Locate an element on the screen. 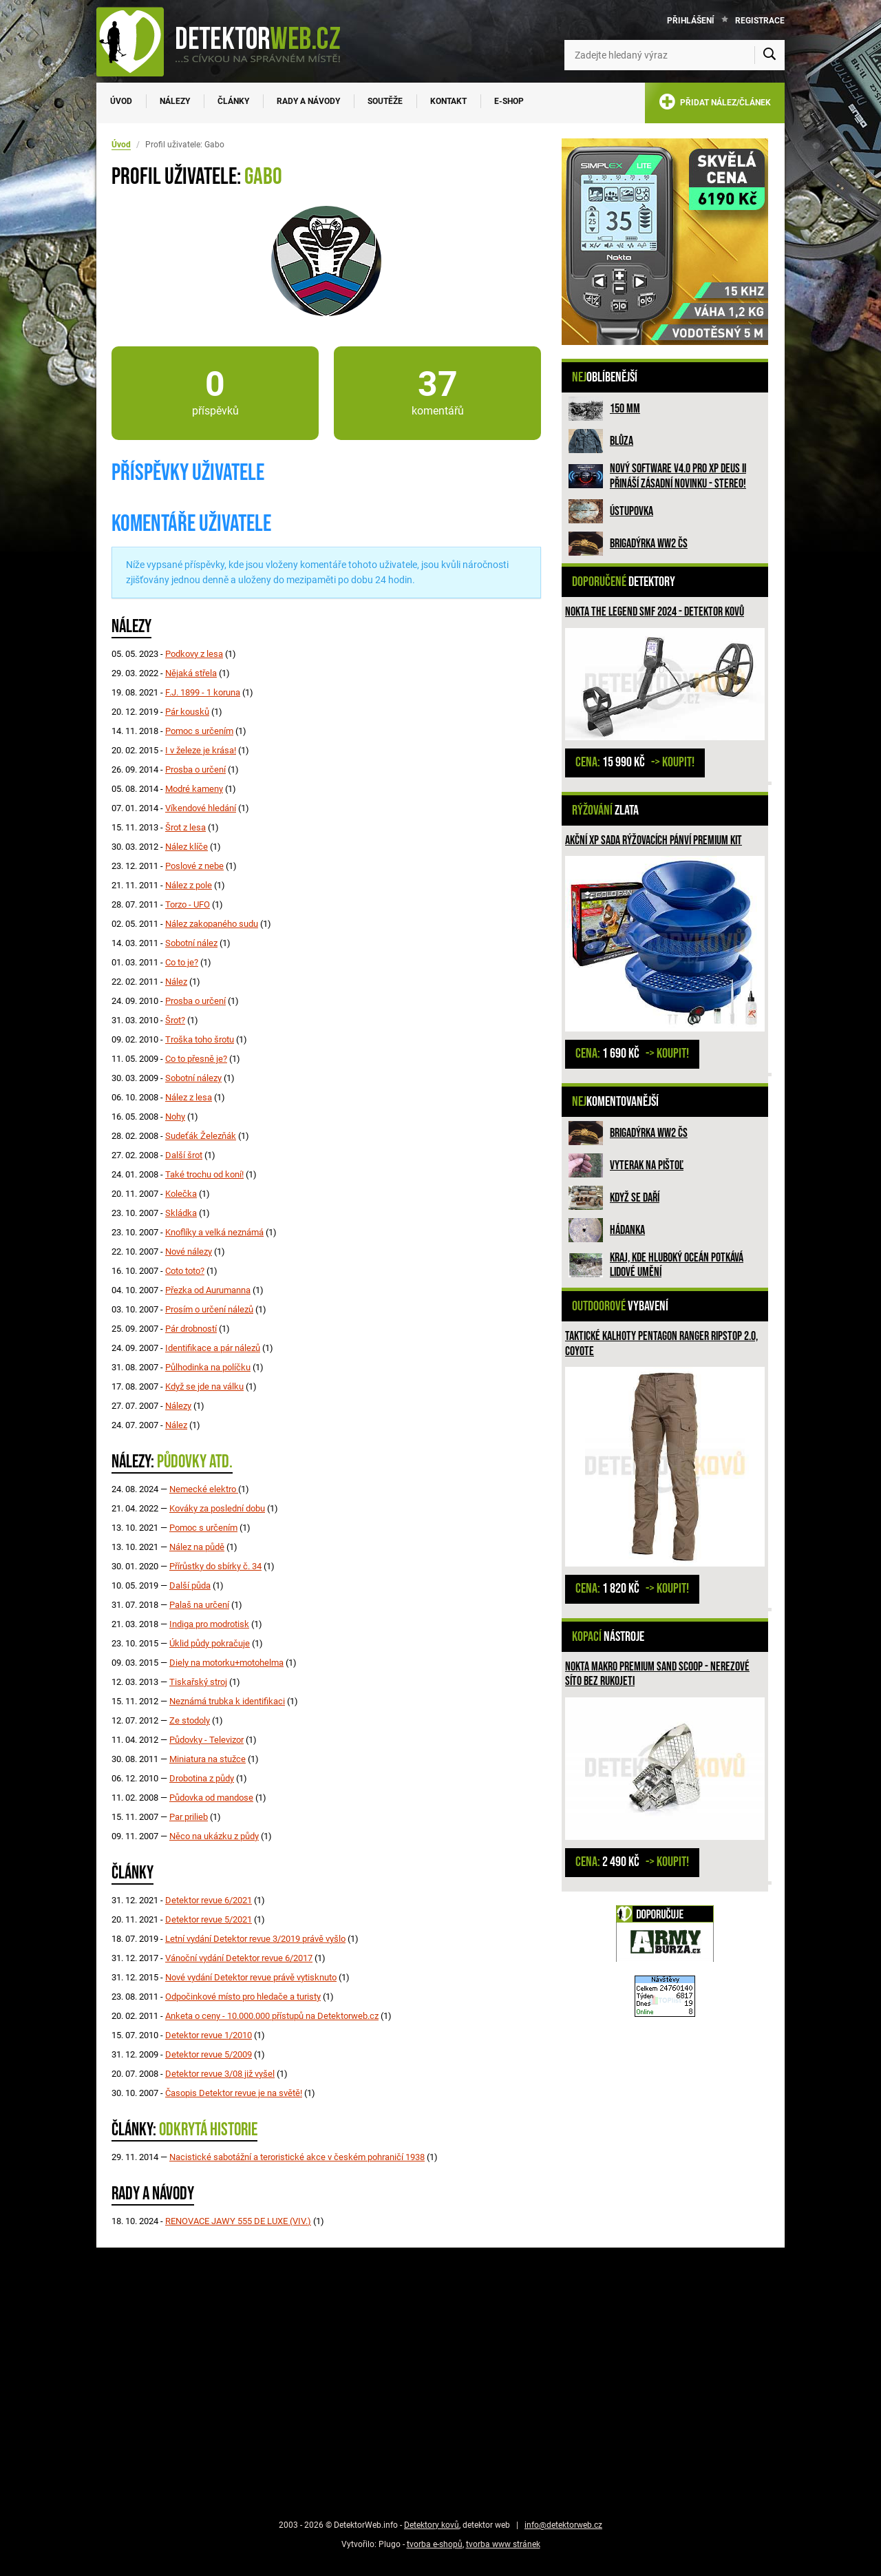 The image size is (881, 2576). Nemecké elektro is located at coordinates (203, 1489).